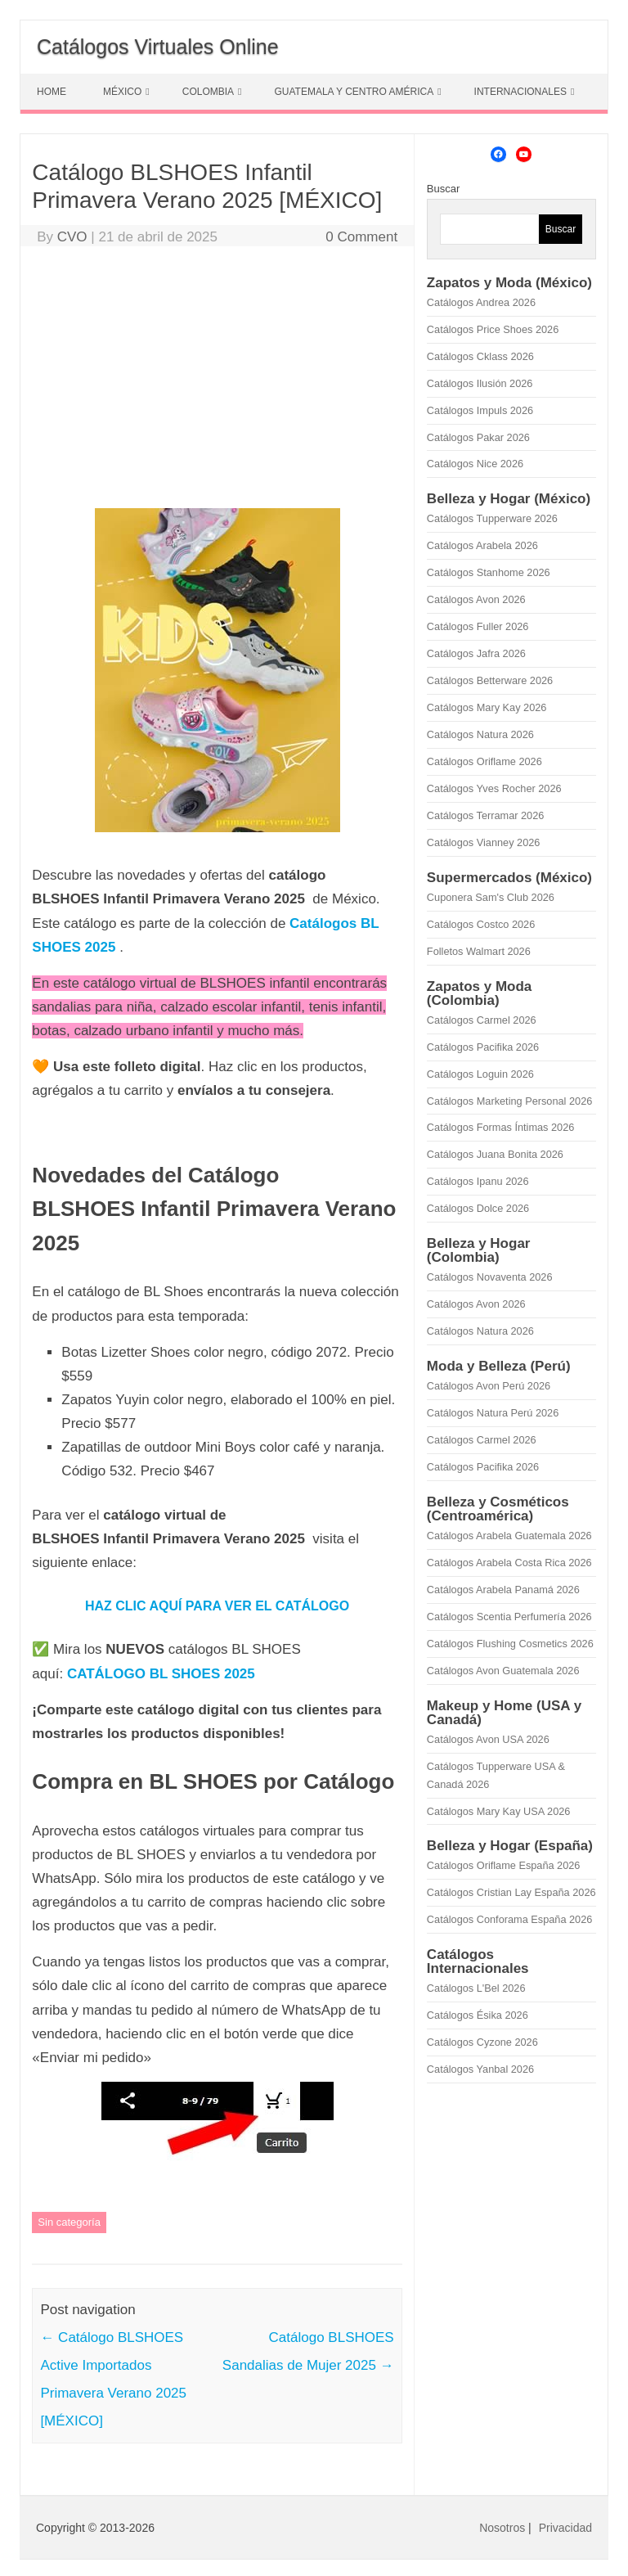  Describe the element at coordinates (480, 734) in the screenshot. I see `Catálogos Natura 2026` at that location.